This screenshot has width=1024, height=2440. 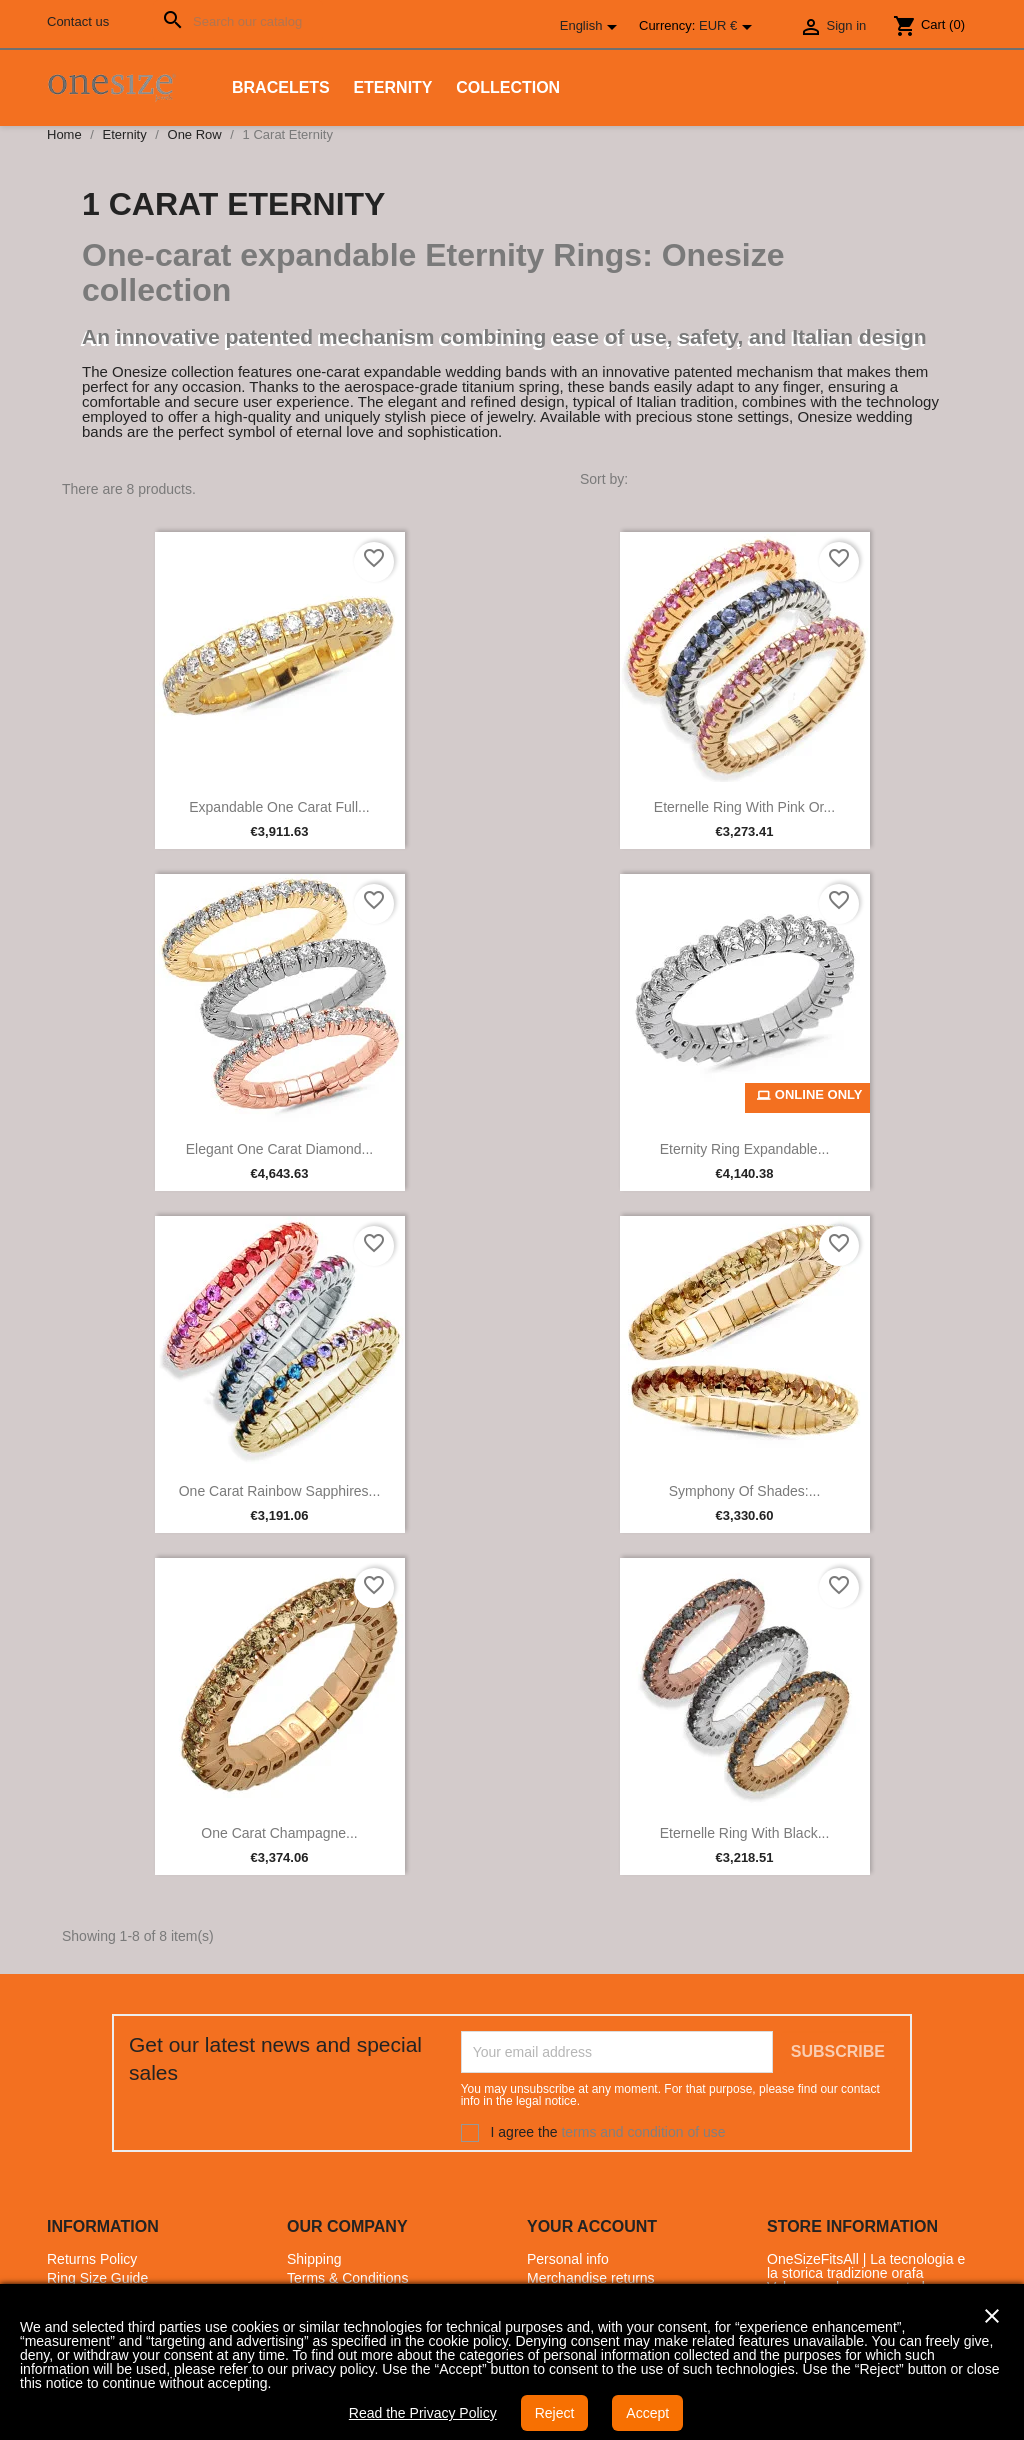 What do you see at coordinates (555, 2413) in the screenshot?
I see `Reject` at bounding box center [555, 2413].